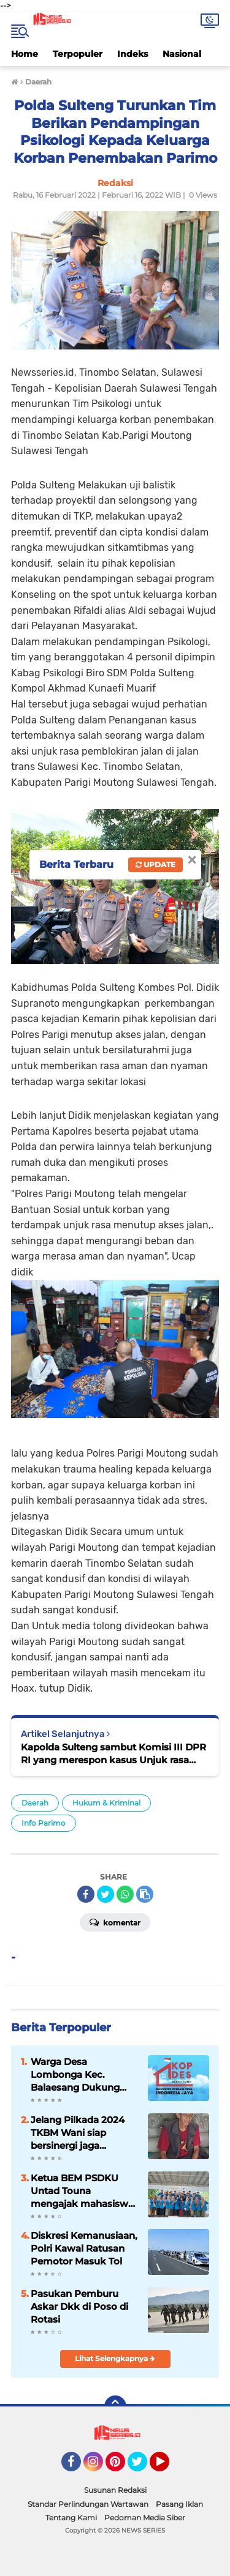 This screenshot has width=230, height=2576. What do you see at coordinates (115, 2490) in the screenshot?
I see `Susunan Redaksi` at bounding box center [115, 2490].